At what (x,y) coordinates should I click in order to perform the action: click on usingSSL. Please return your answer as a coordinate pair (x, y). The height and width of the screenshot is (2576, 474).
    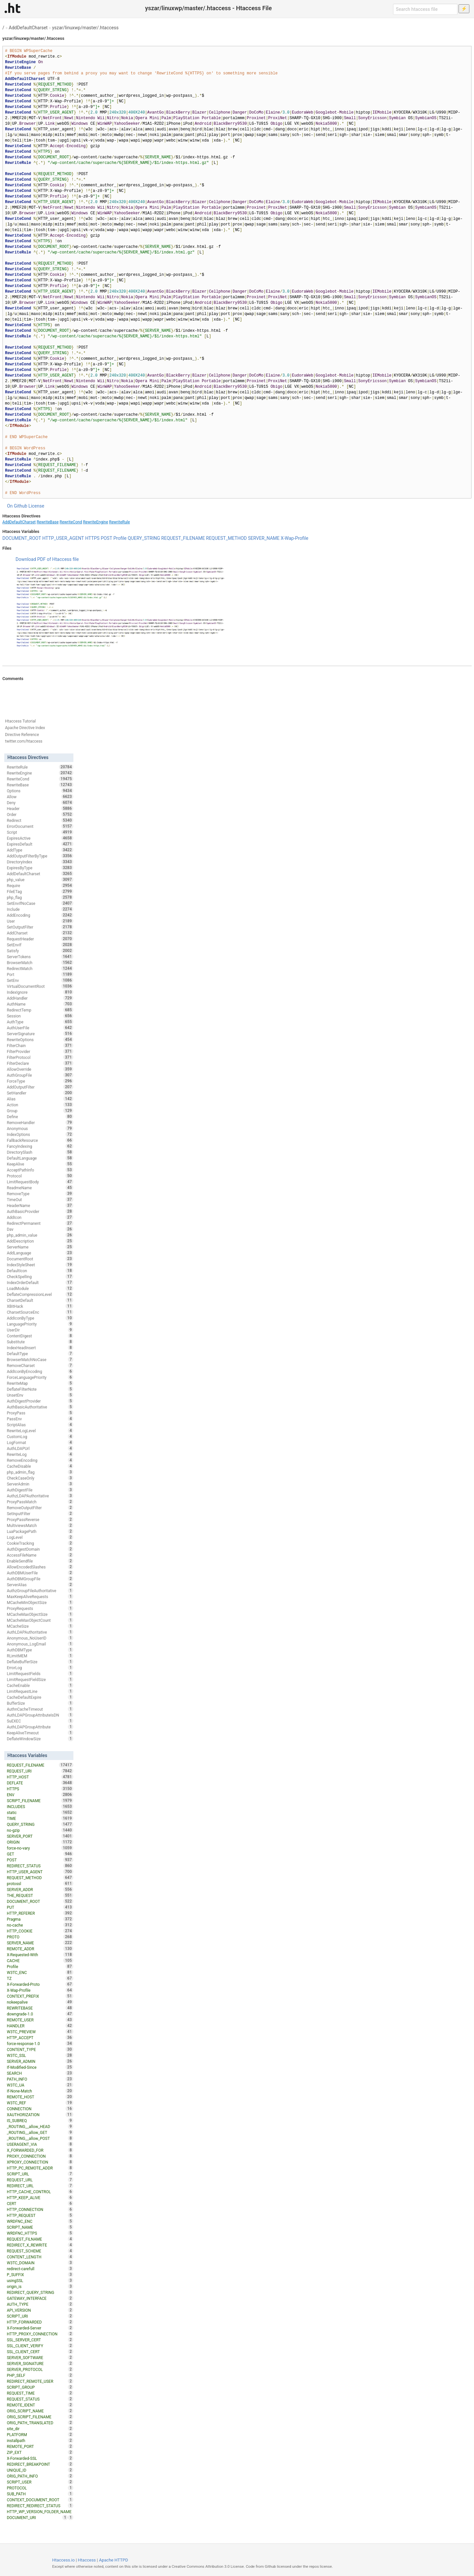
    Looking at the image, I should click on (40, 2280).